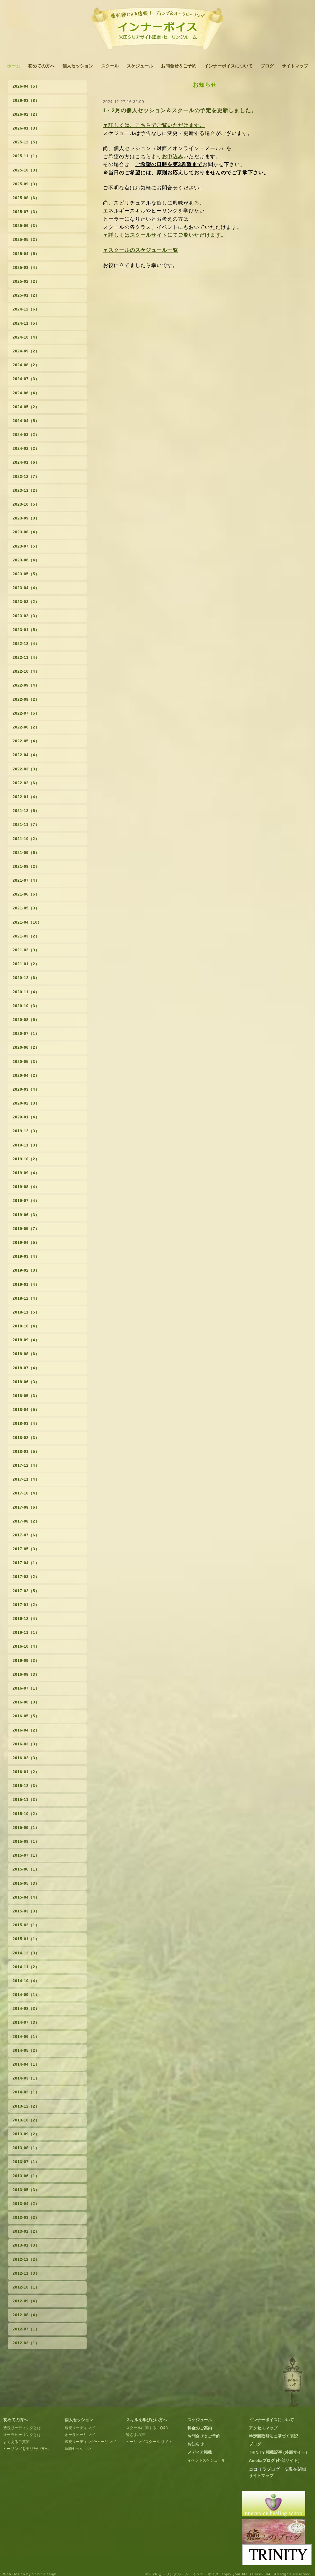  I want to click on 2014-10（4）, so click(26, 1981).